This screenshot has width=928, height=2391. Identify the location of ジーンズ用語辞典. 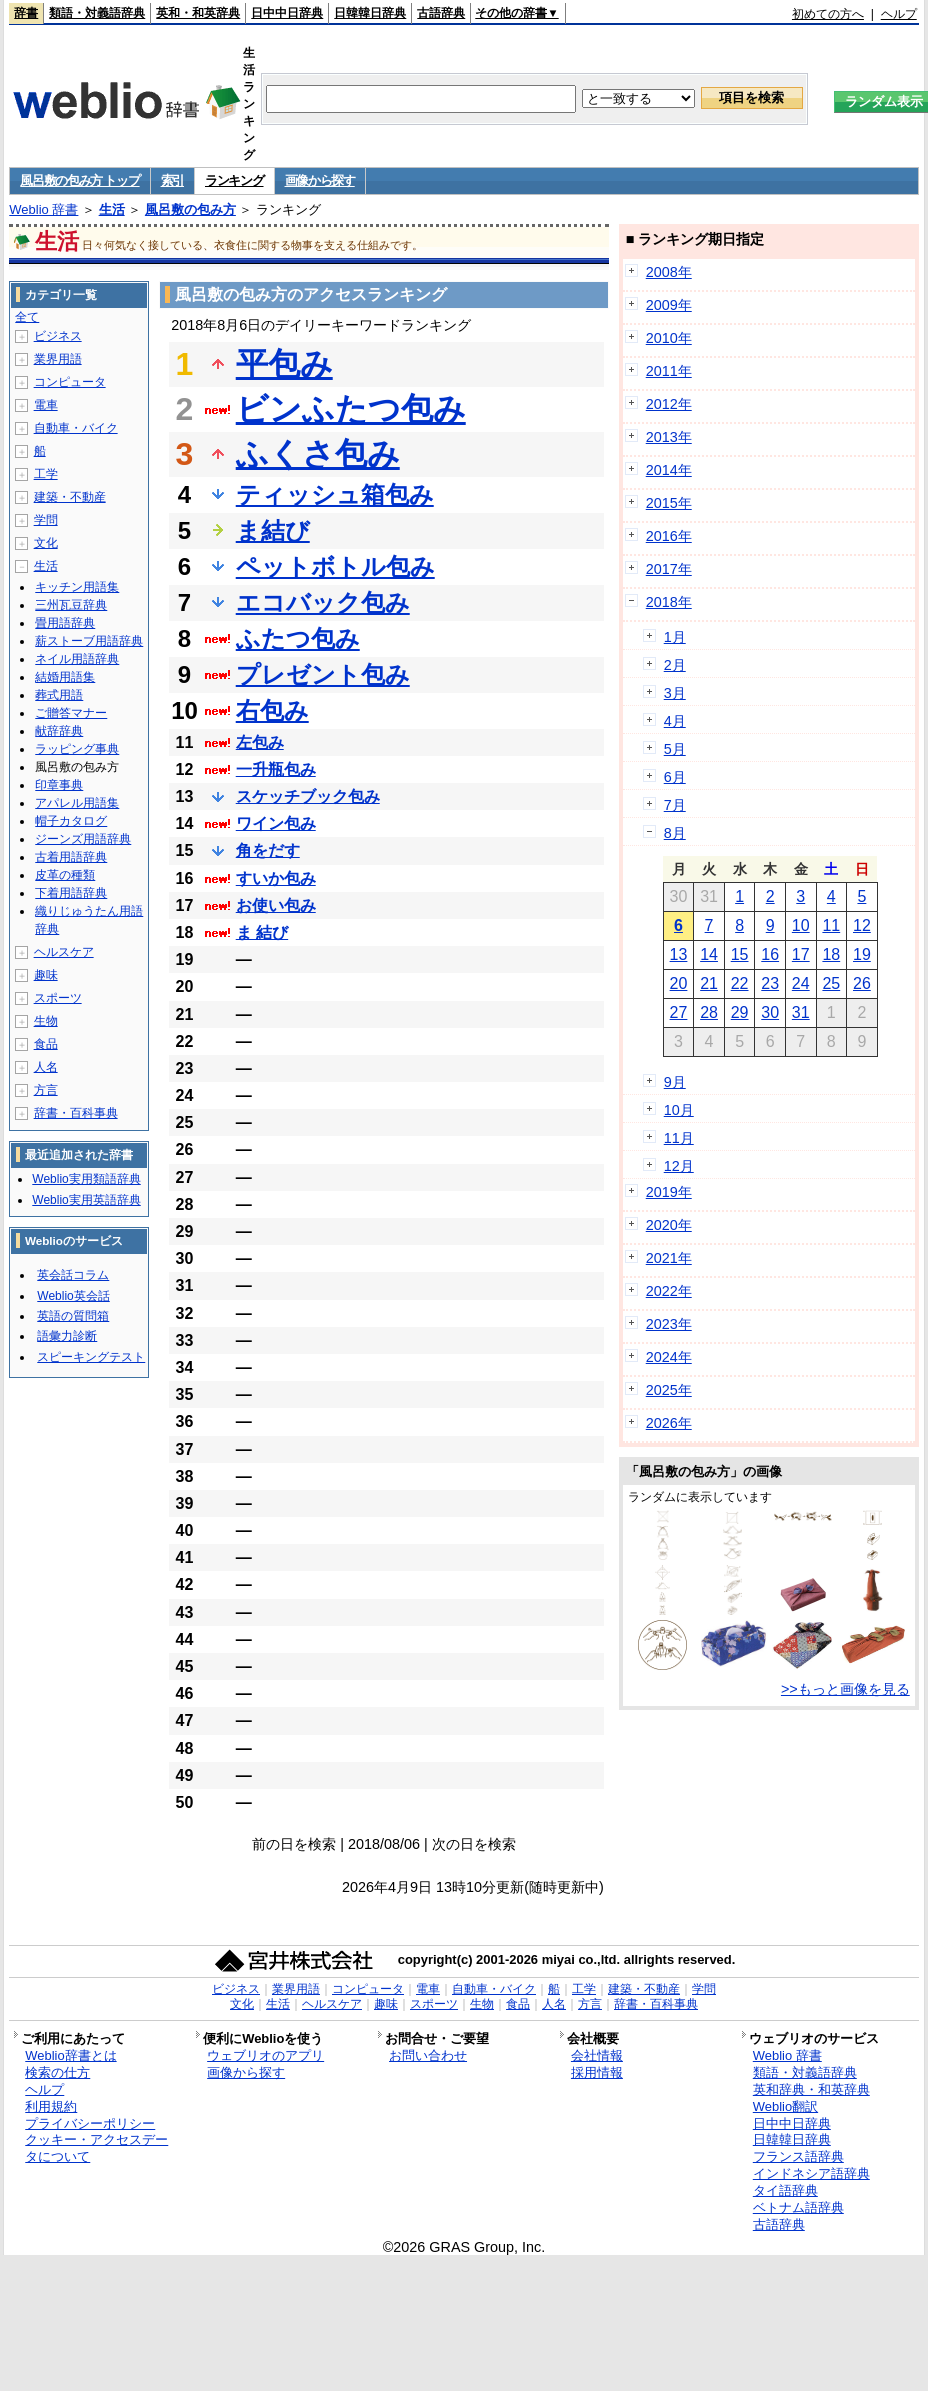
(83, 839).